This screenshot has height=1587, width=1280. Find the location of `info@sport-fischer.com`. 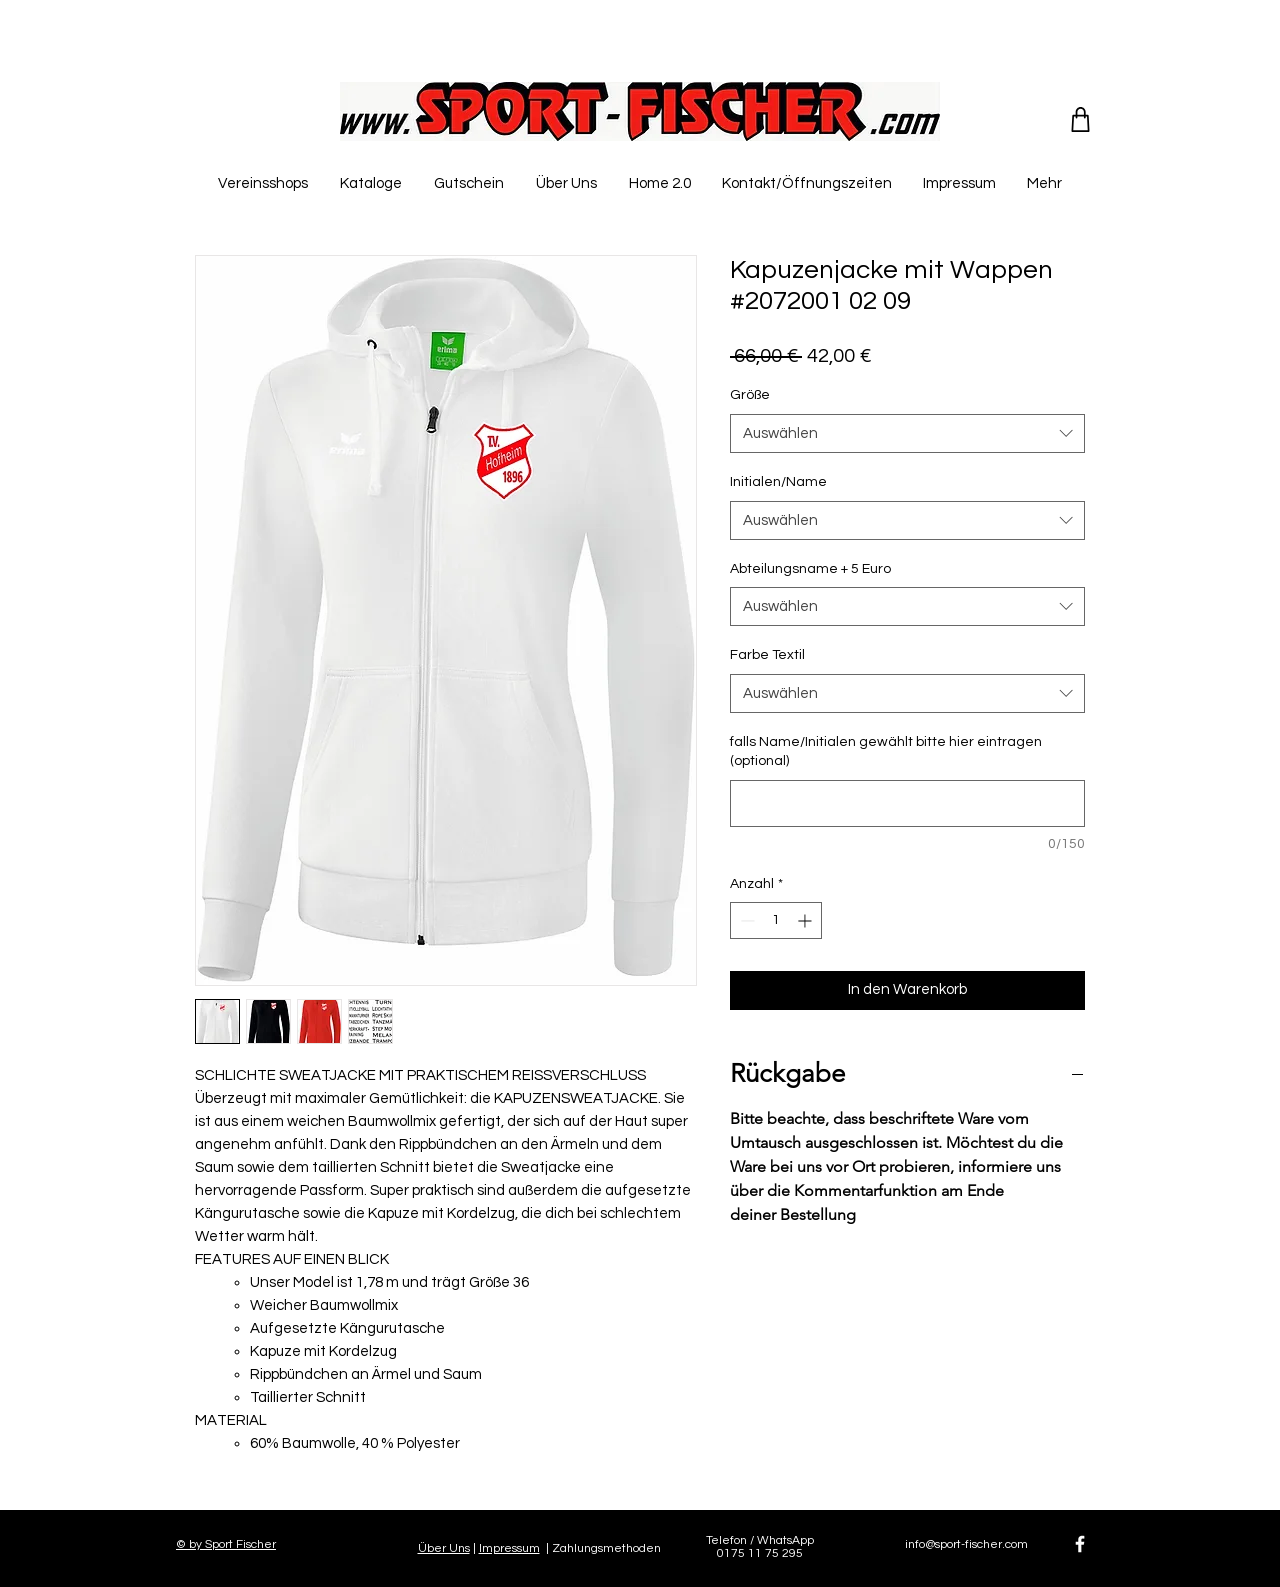

info@sport-fischer.com is located at coordinates (966, 1544).